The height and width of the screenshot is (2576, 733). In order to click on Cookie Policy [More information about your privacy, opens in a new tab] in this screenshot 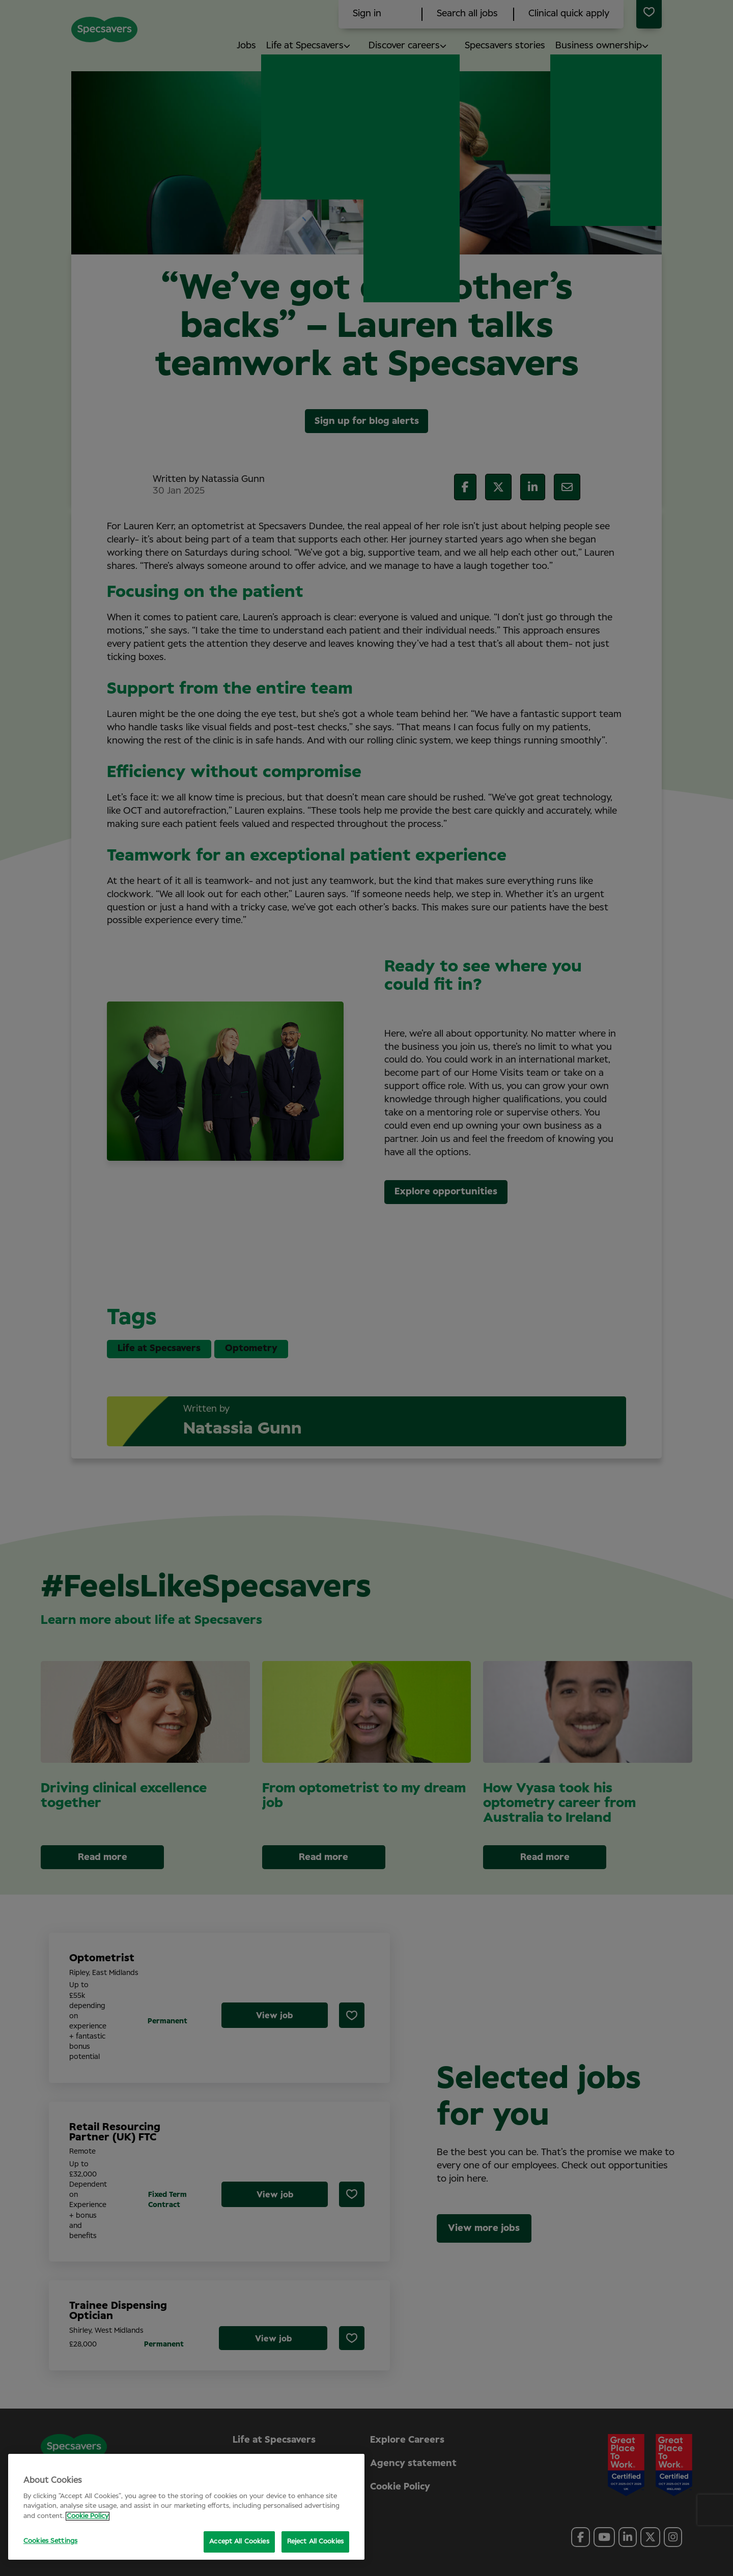, I will do `click(87, 2516)`.